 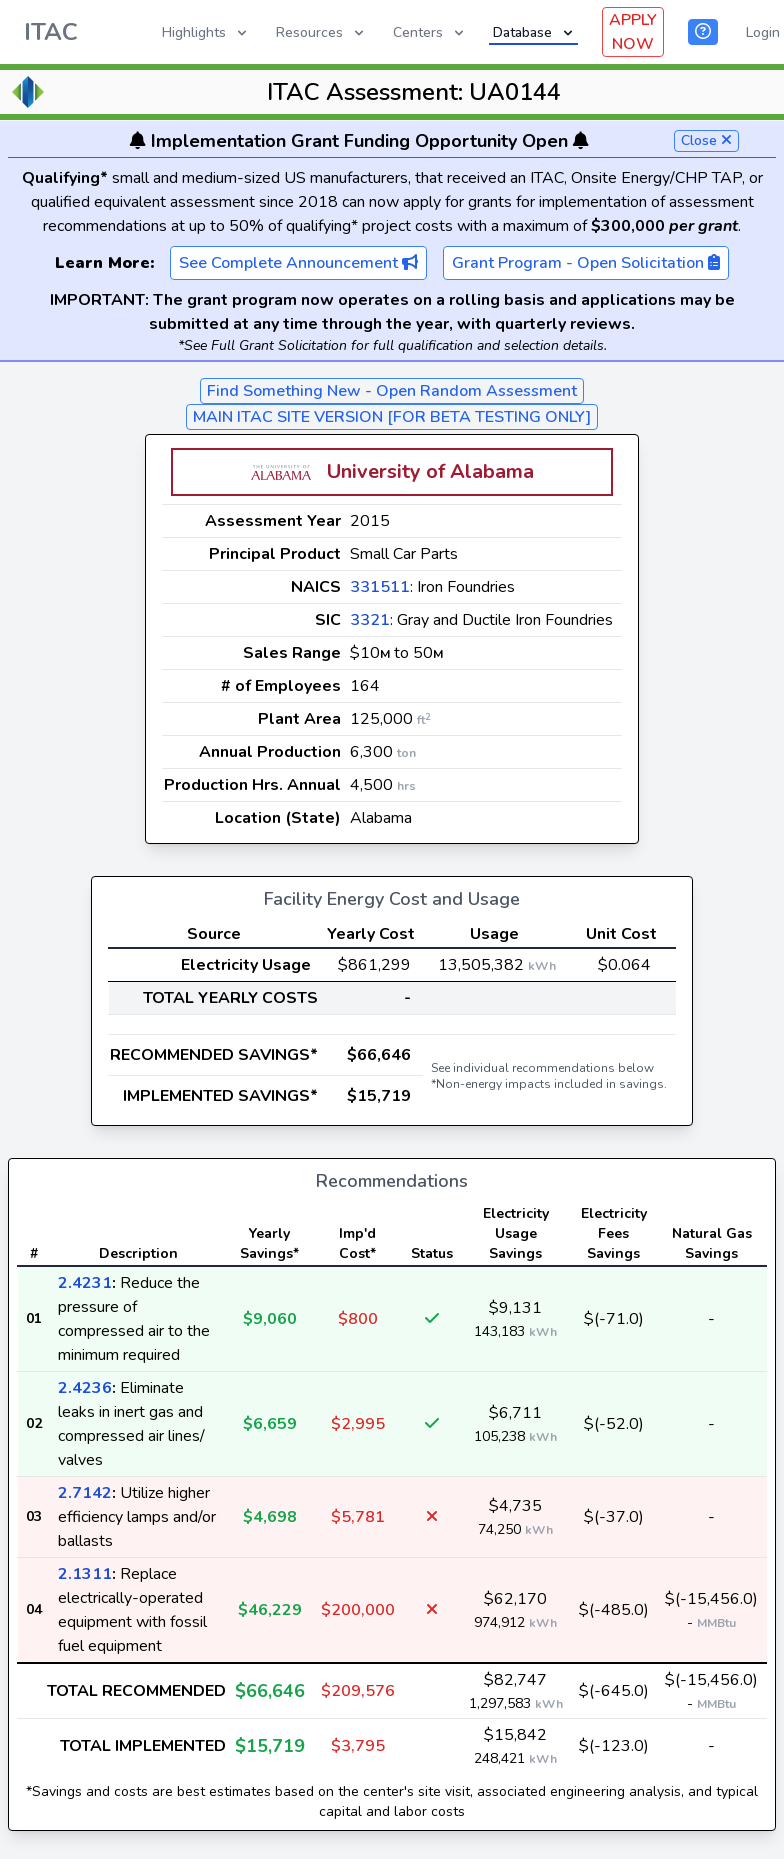 What do you see at coordinates (430, 471) in the screenshot?
I see `University of Alabama` at bounding box center [430, 471].